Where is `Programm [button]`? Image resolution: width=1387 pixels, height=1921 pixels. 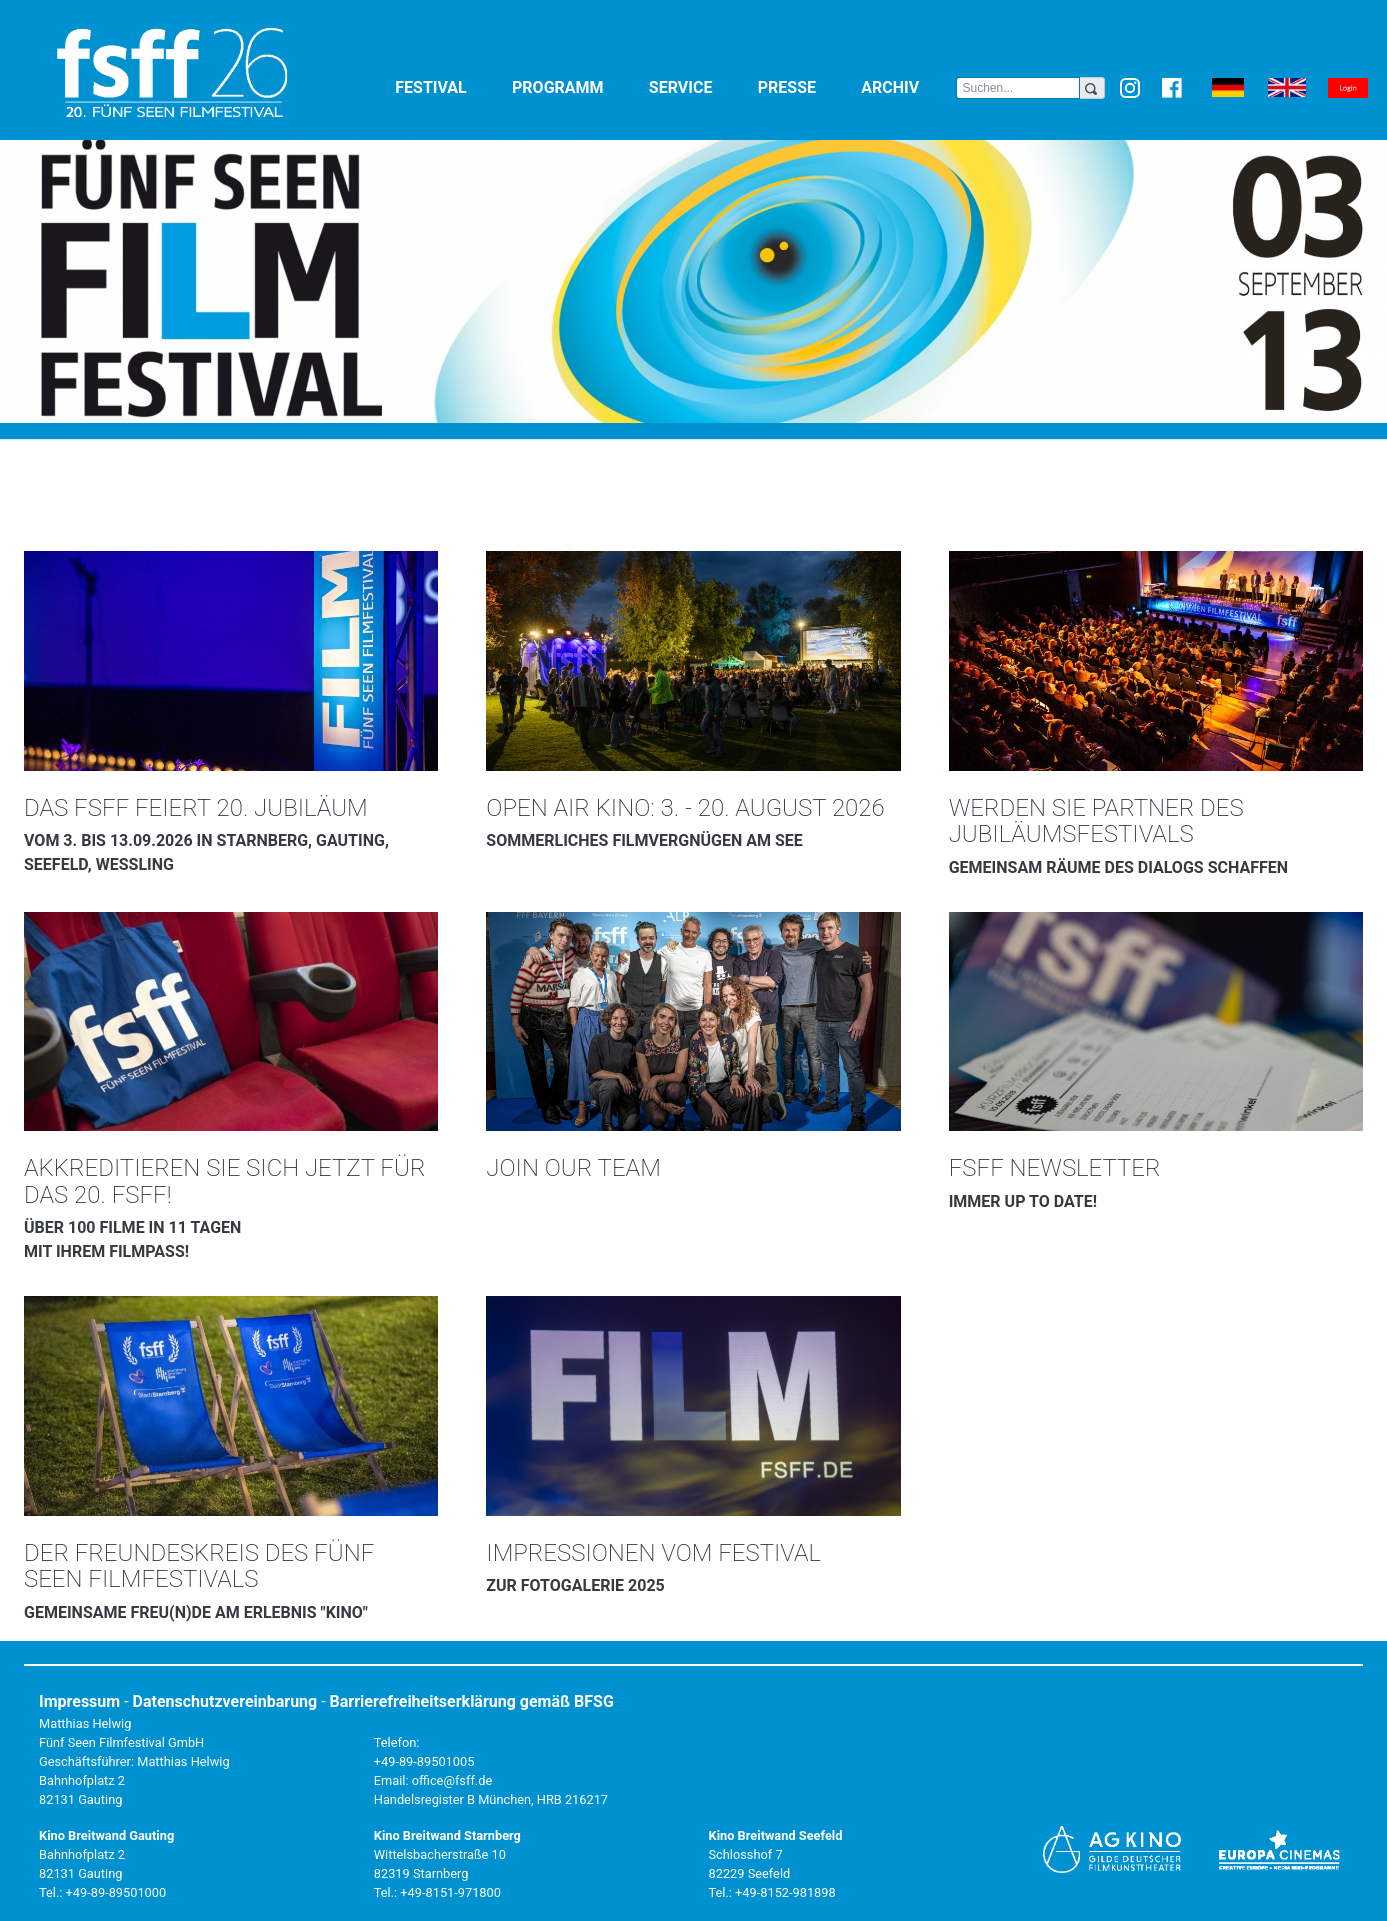 Programm [button] is located at coordinates (576, 86).